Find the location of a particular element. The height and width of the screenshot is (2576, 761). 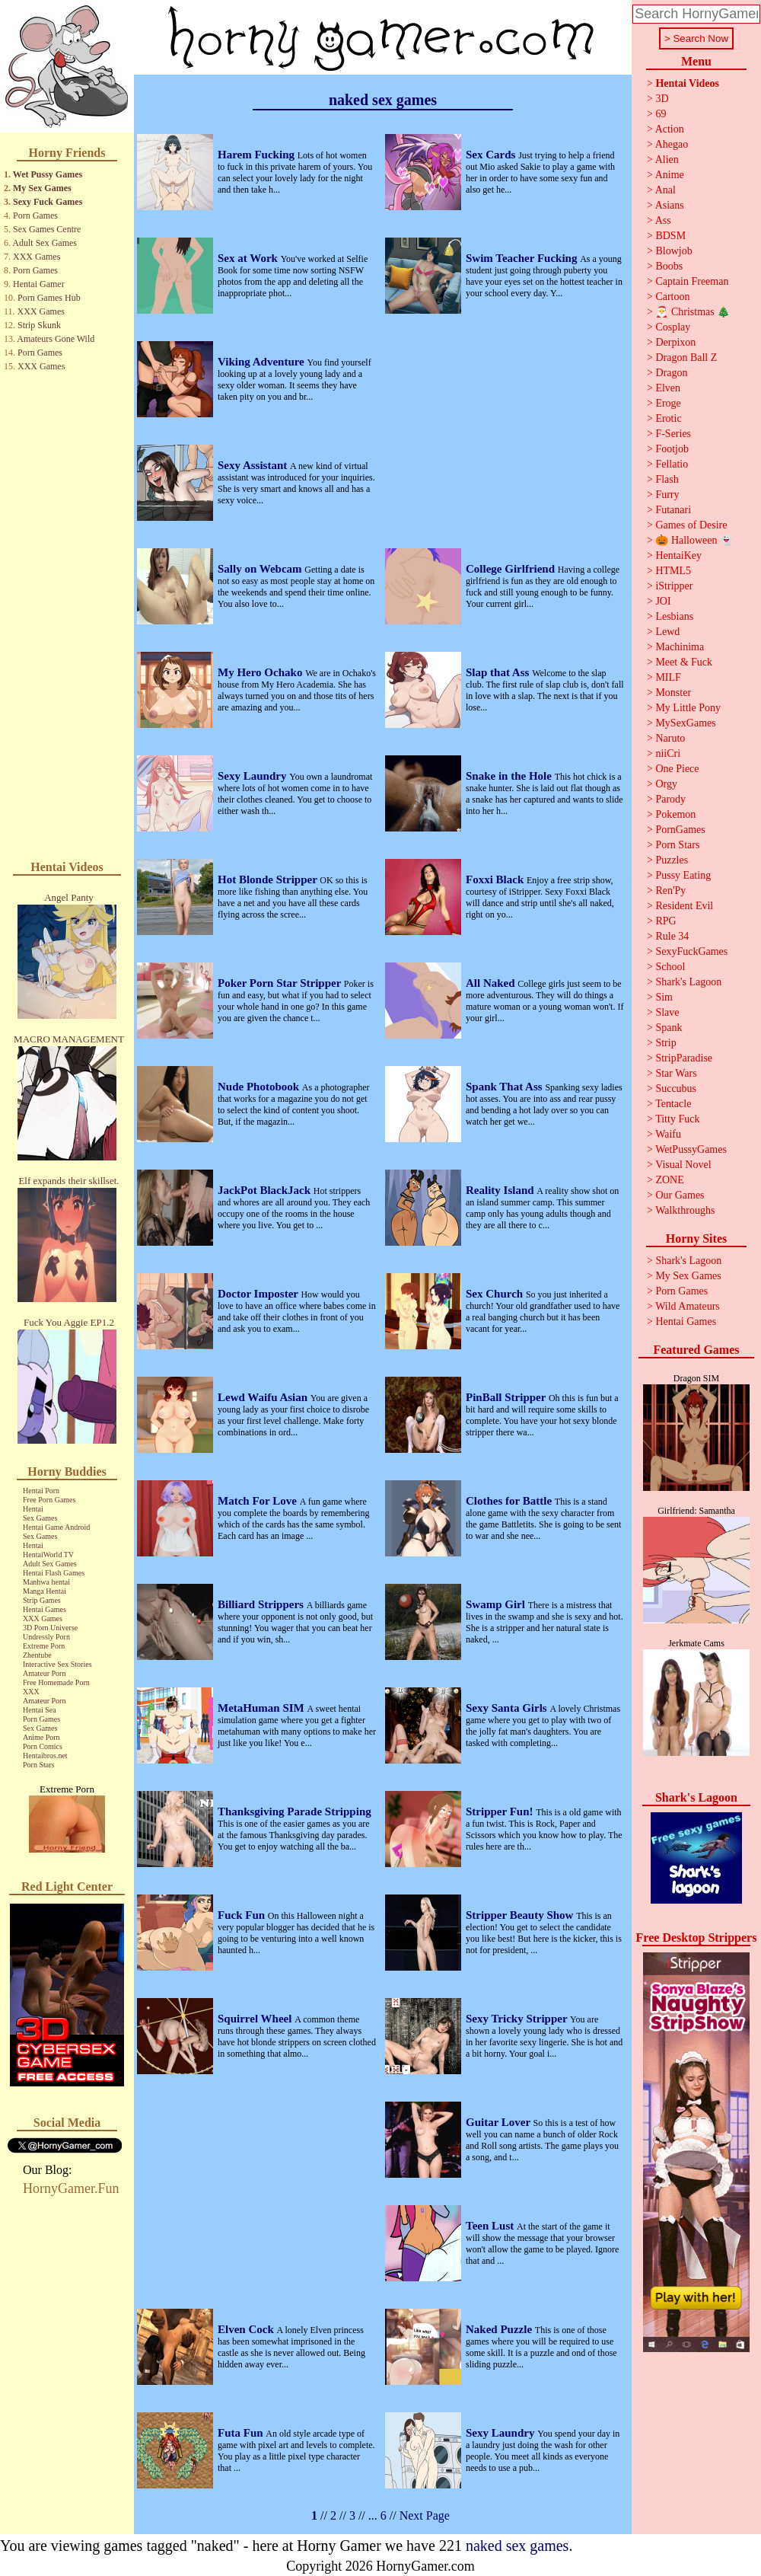

MILF is located at coordinates (667, 677).